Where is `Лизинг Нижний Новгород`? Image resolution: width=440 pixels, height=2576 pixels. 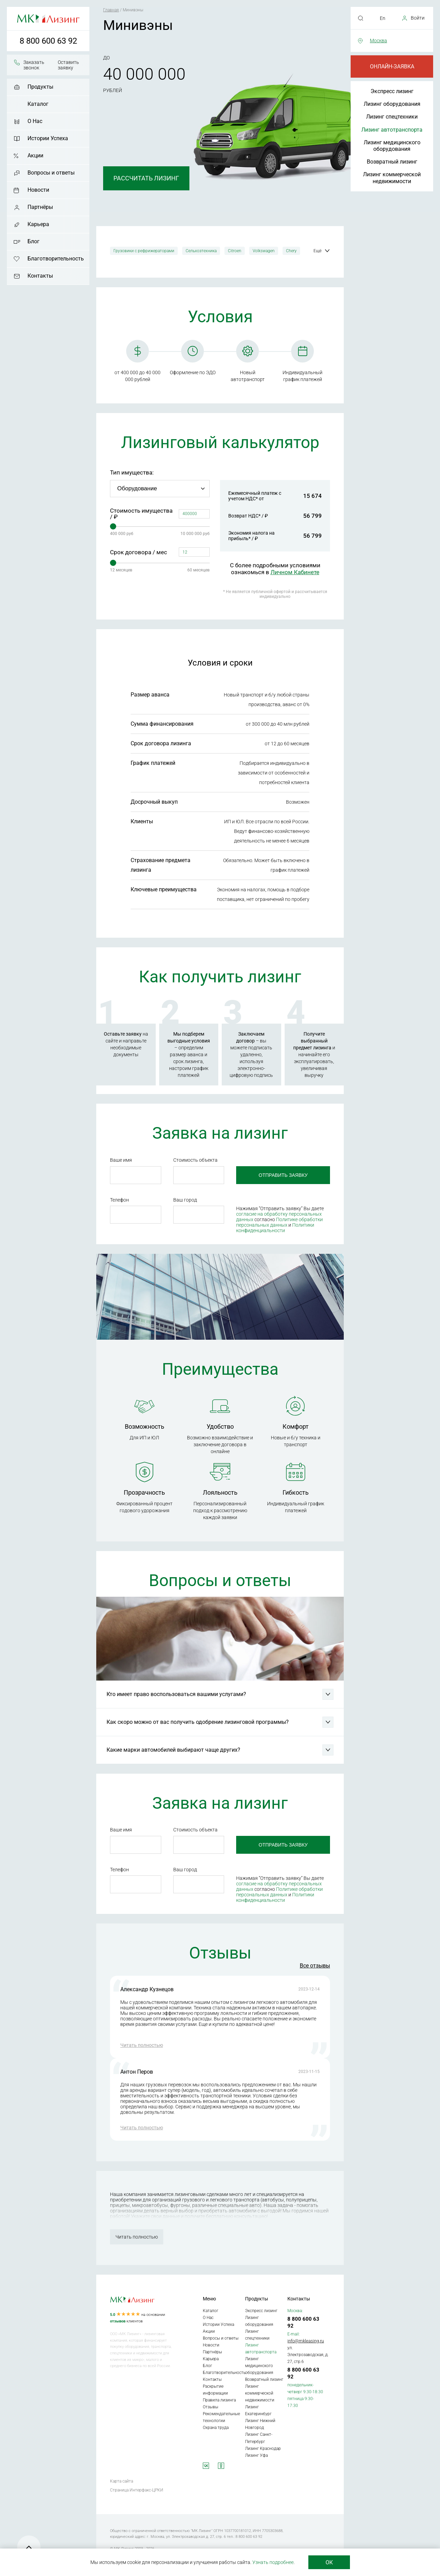 Лизинг Нижний Новгород is located at coordinates (260, 2424).